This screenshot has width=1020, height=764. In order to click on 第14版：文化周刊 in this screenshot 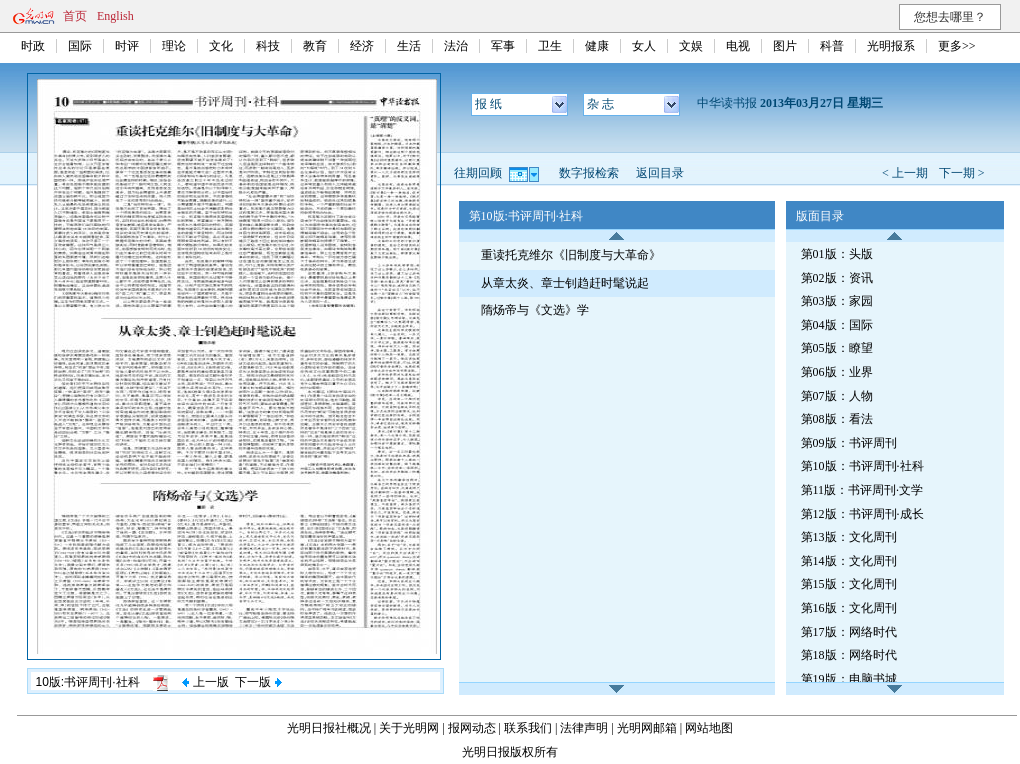, I will do `click(849, 561)`.